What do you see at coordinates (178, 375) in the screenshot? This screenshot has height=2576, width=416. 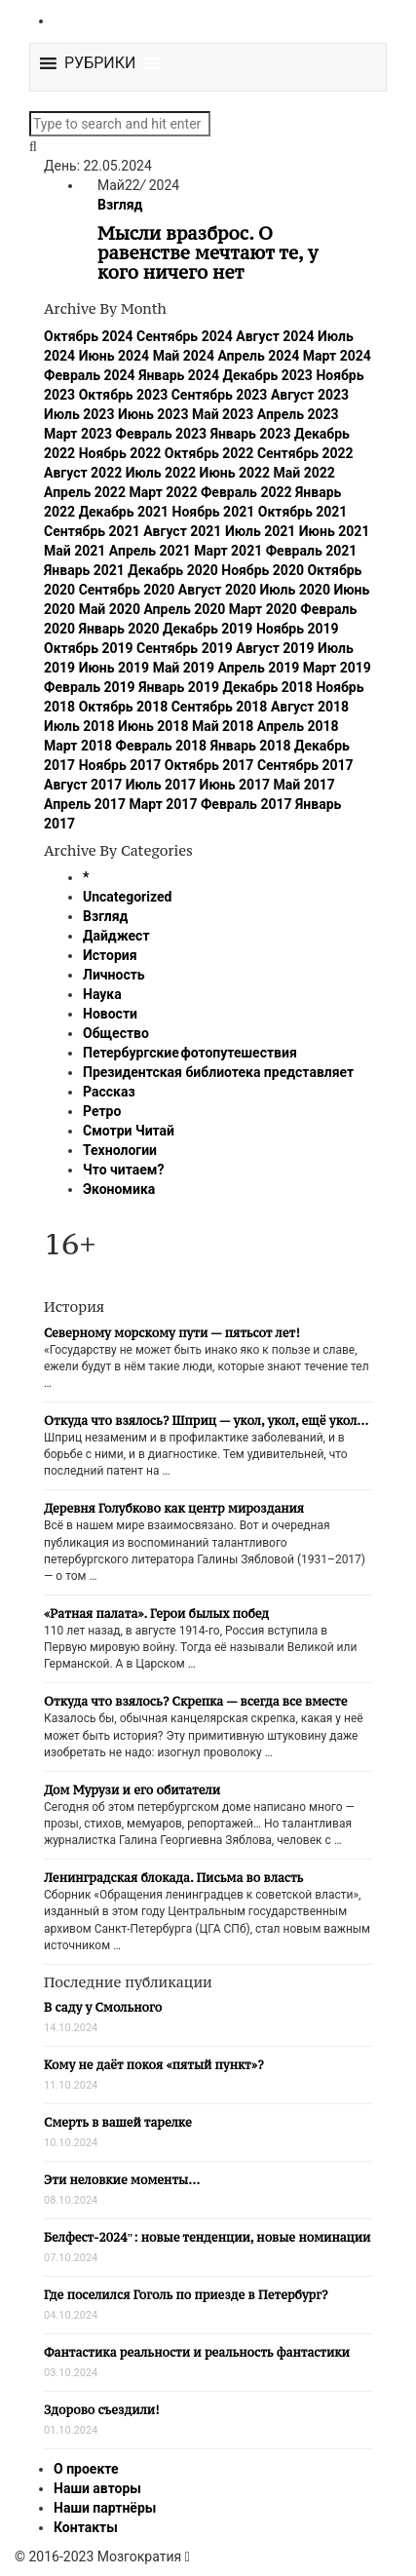 I see `Январь 2024` at bounding box center [178, 375].